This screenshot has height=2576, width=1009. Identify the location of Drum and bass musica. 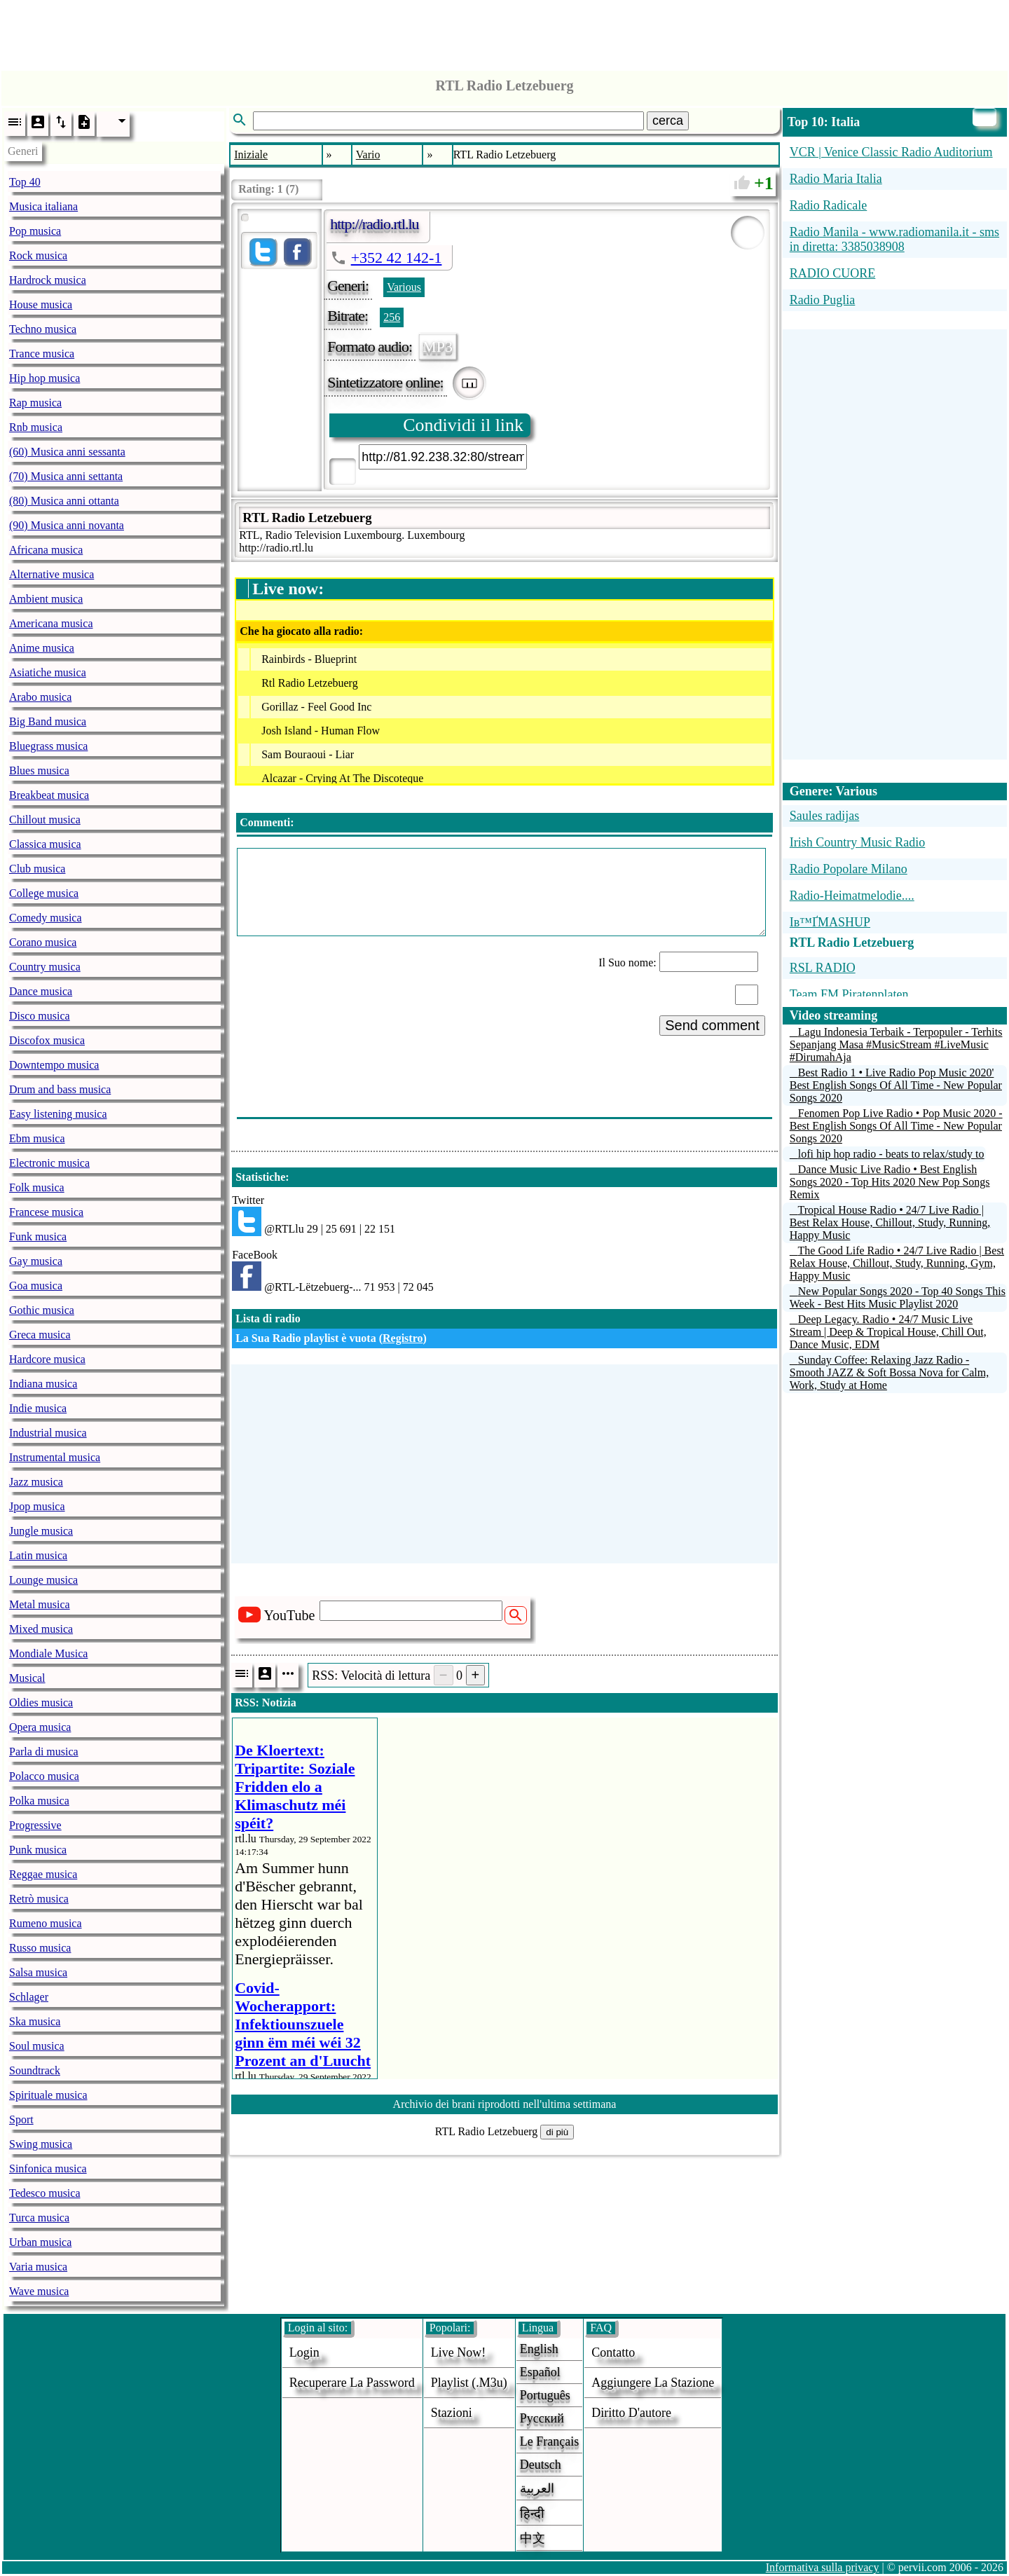
(60, 1089).